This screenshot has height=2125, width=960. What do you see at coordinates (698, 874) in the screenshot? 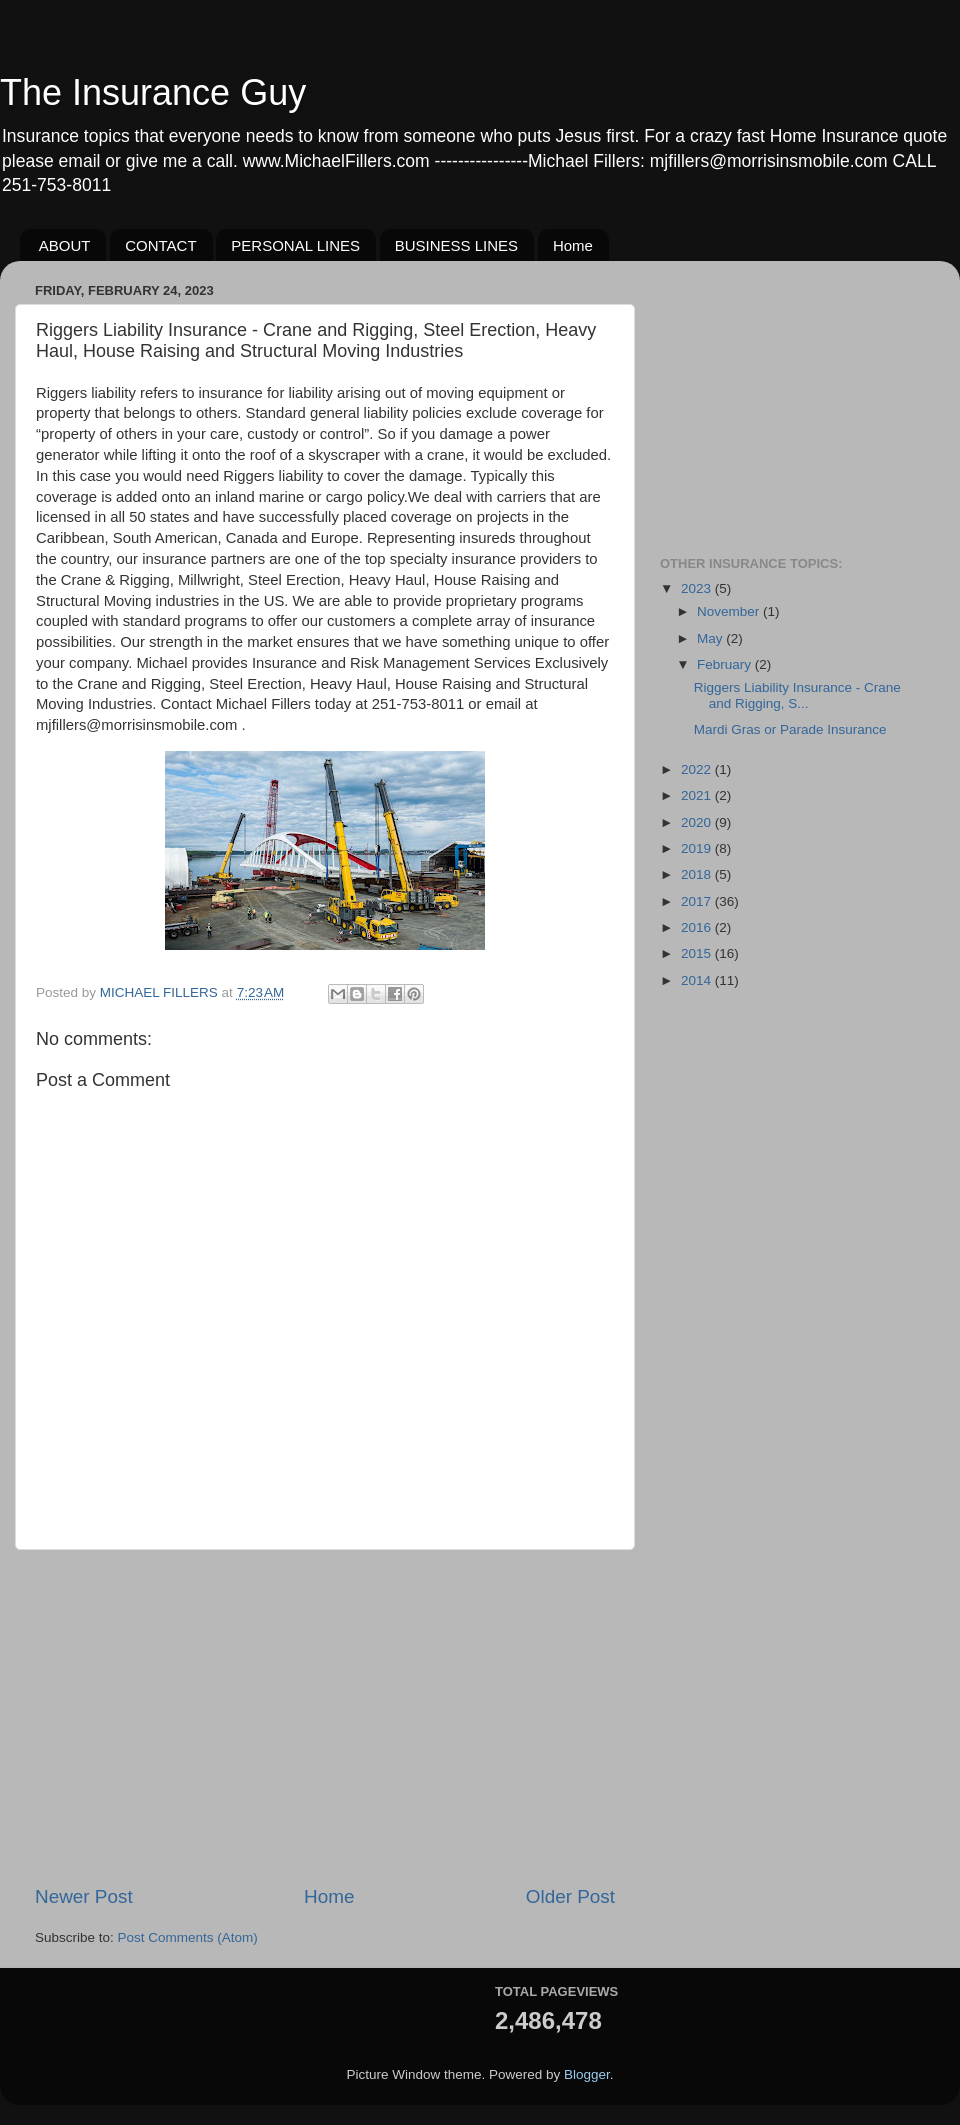
I see `2018` at bounding box center [698, 874].